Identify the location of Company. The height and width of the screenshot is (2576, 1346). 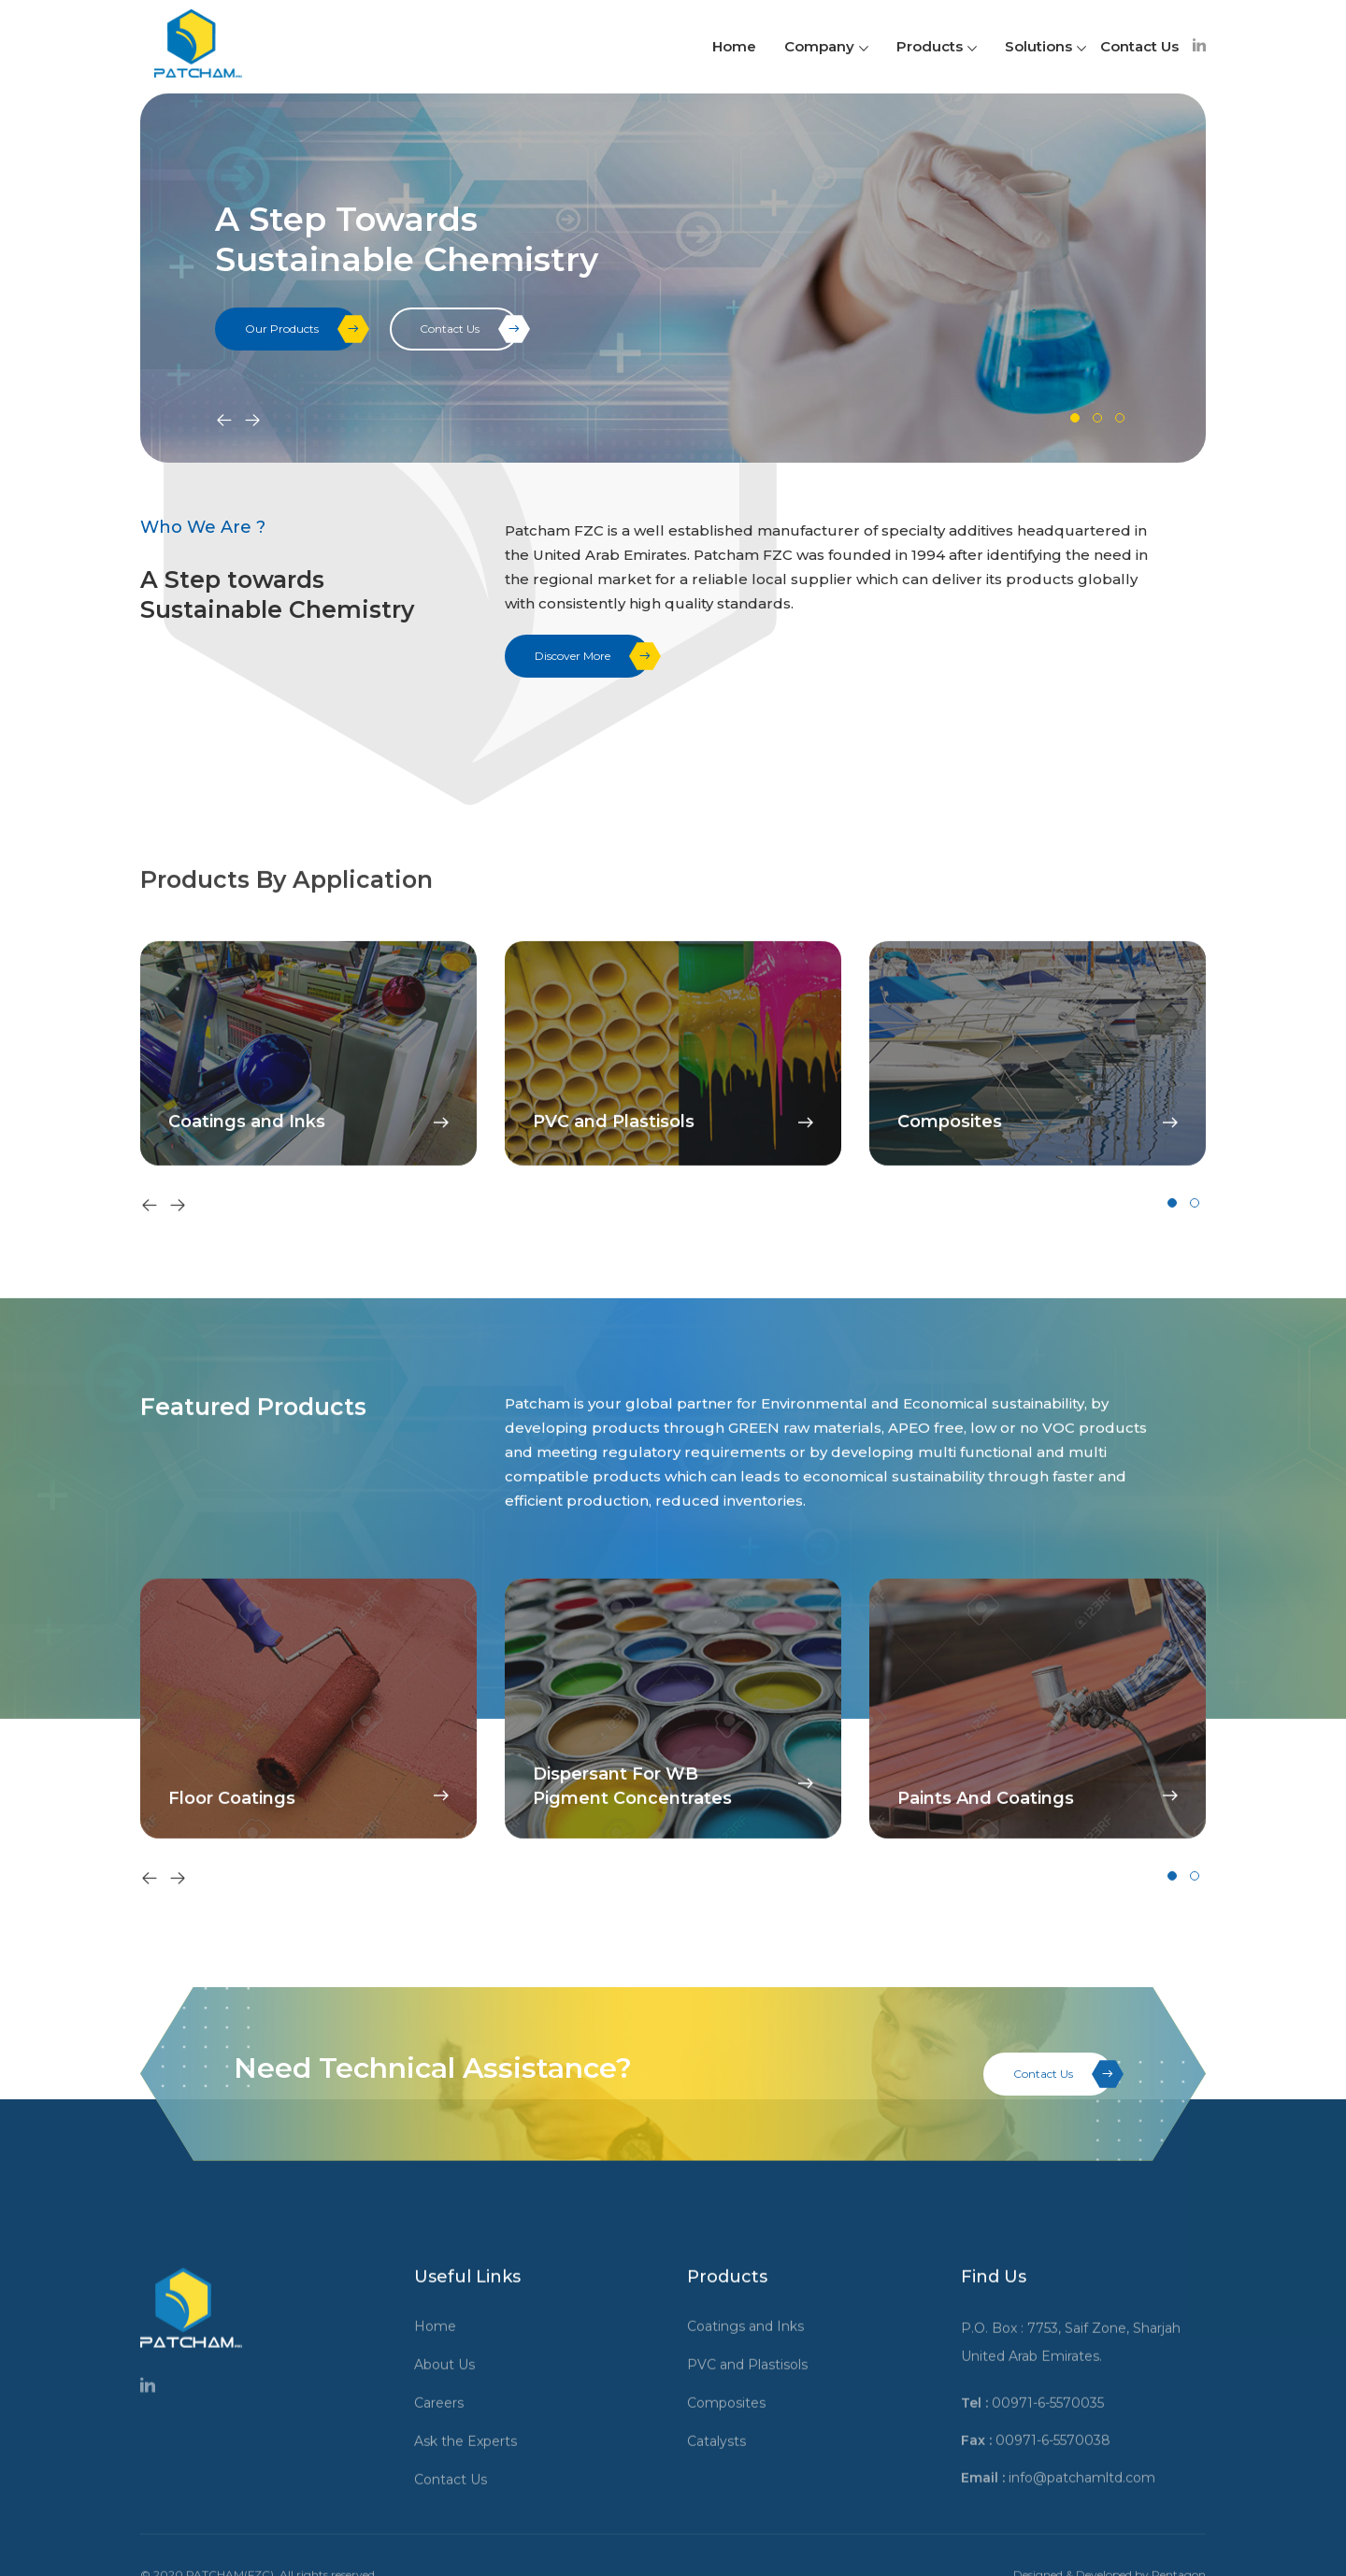
(826, 46).